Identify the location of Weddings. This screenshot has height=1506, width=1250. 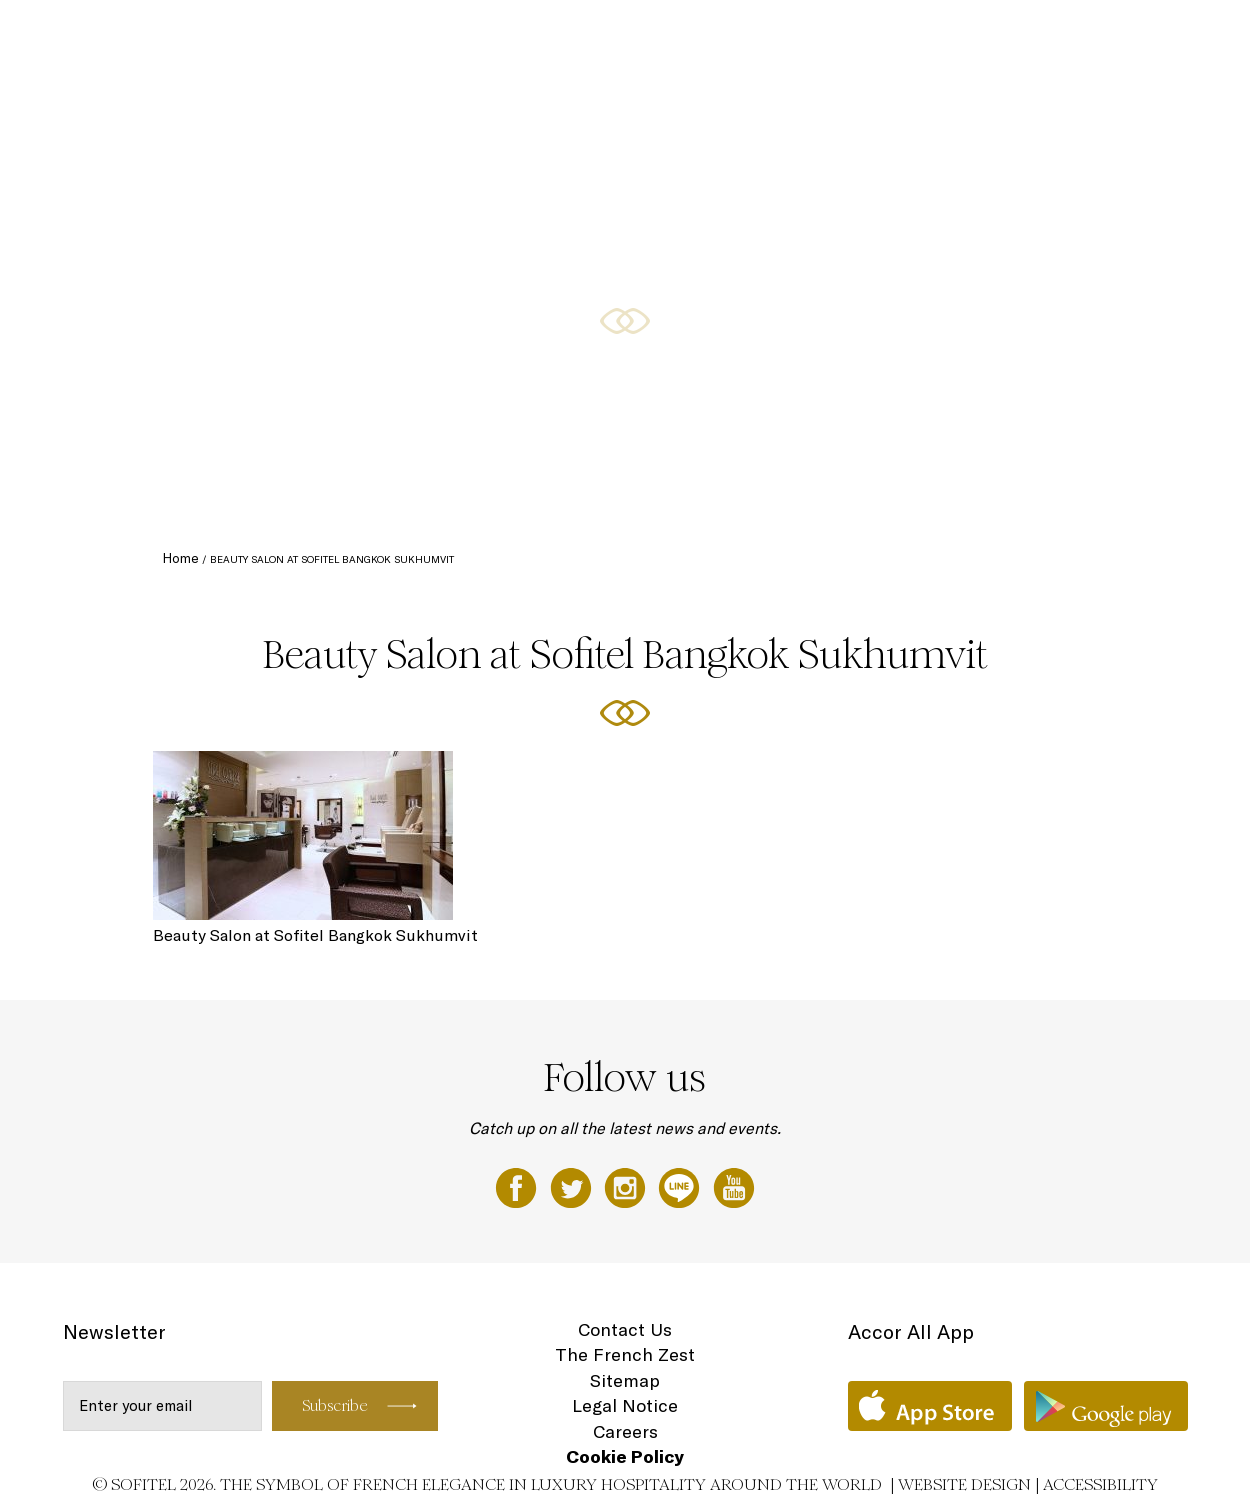
(1078, 37).